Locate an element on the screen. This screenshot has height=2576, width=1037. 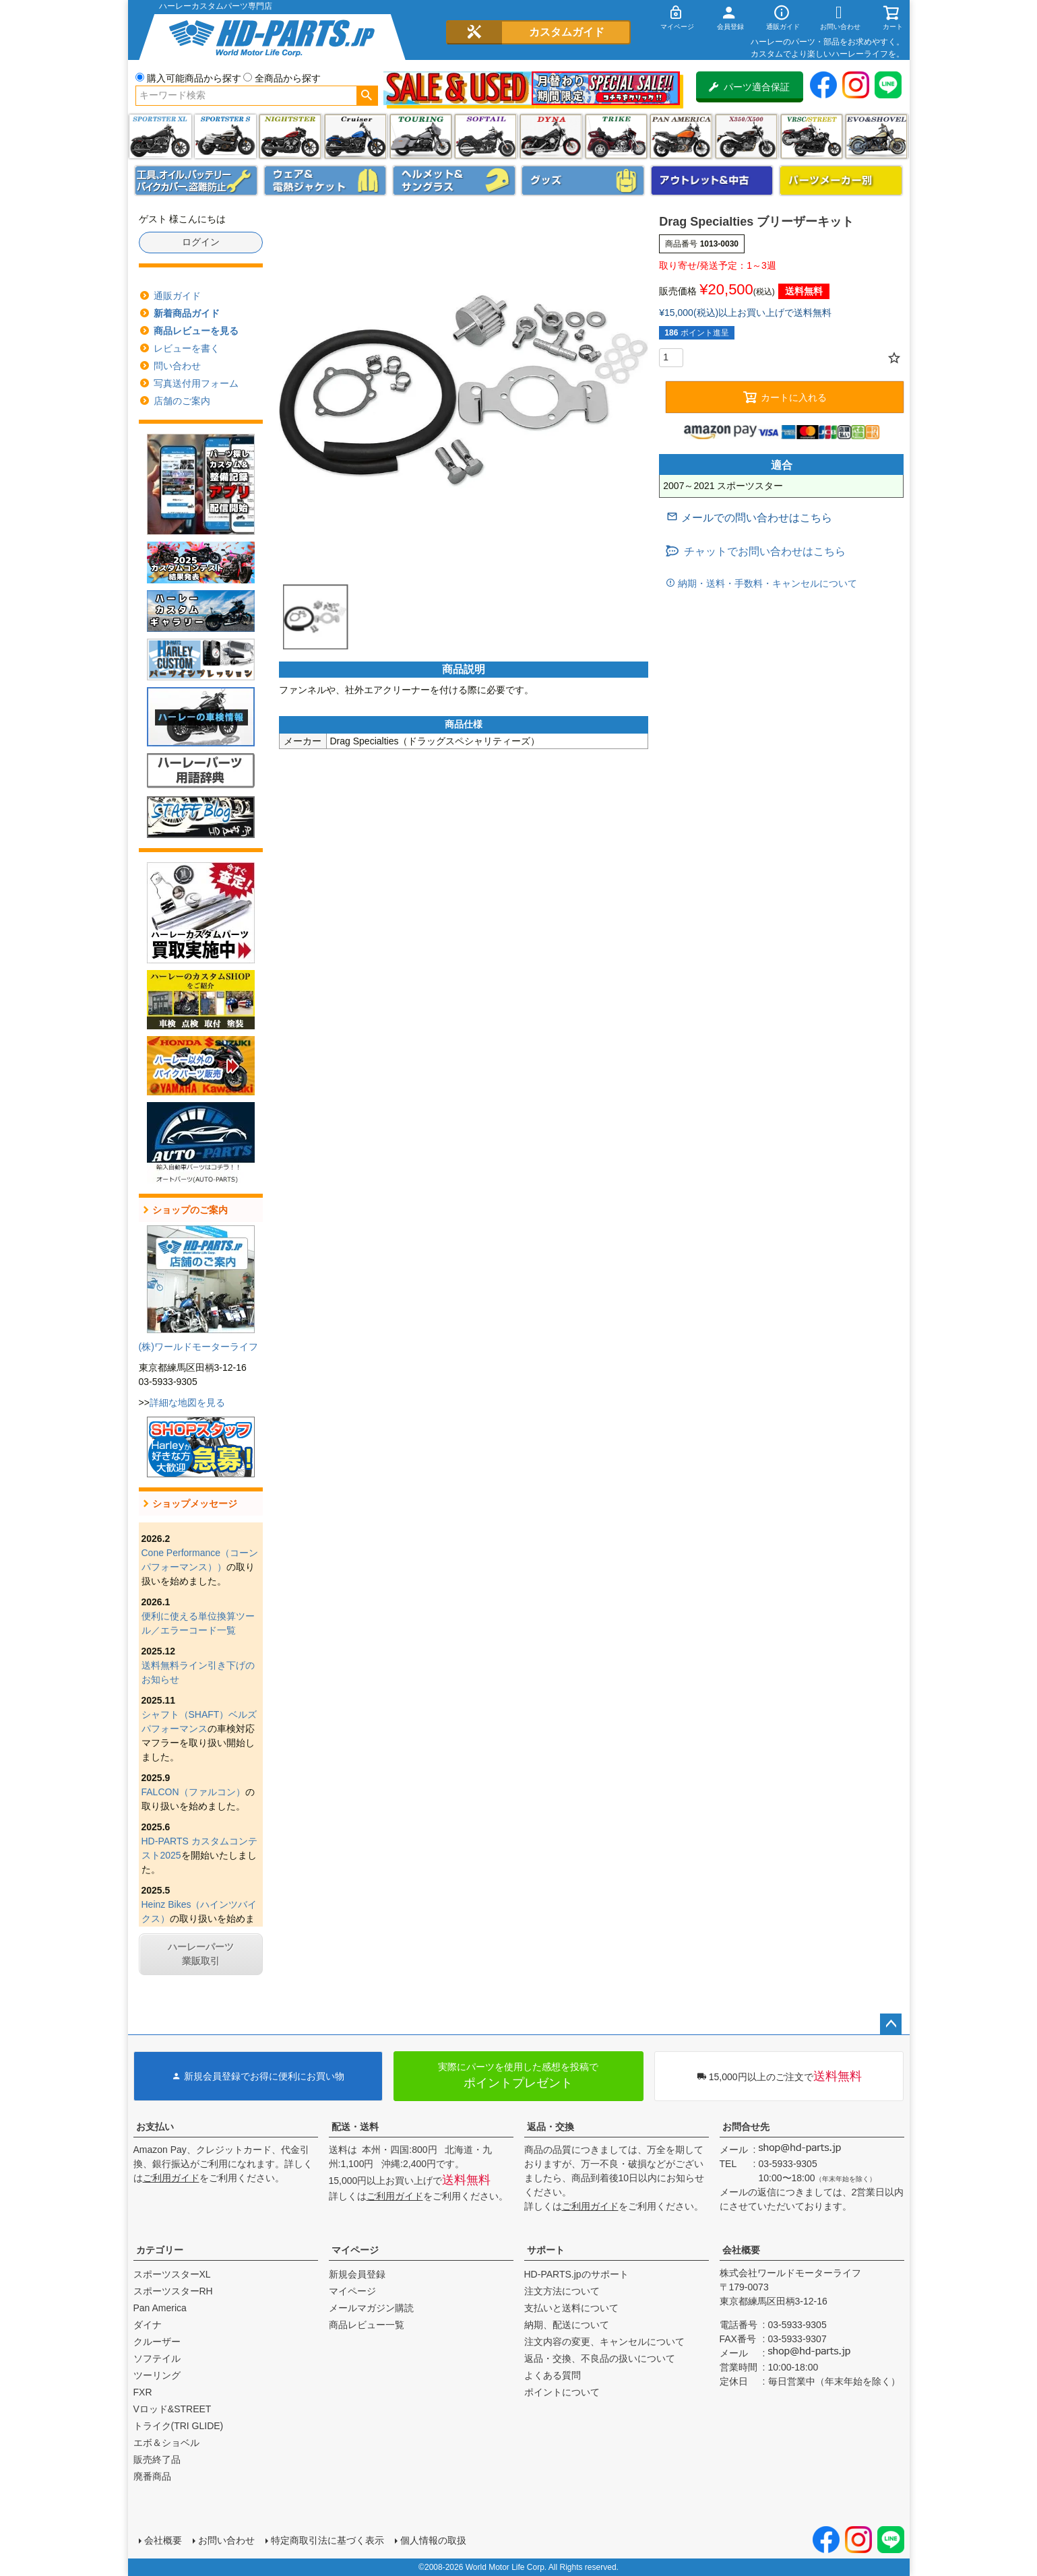
グッズ is located at coordinates (582, 180).